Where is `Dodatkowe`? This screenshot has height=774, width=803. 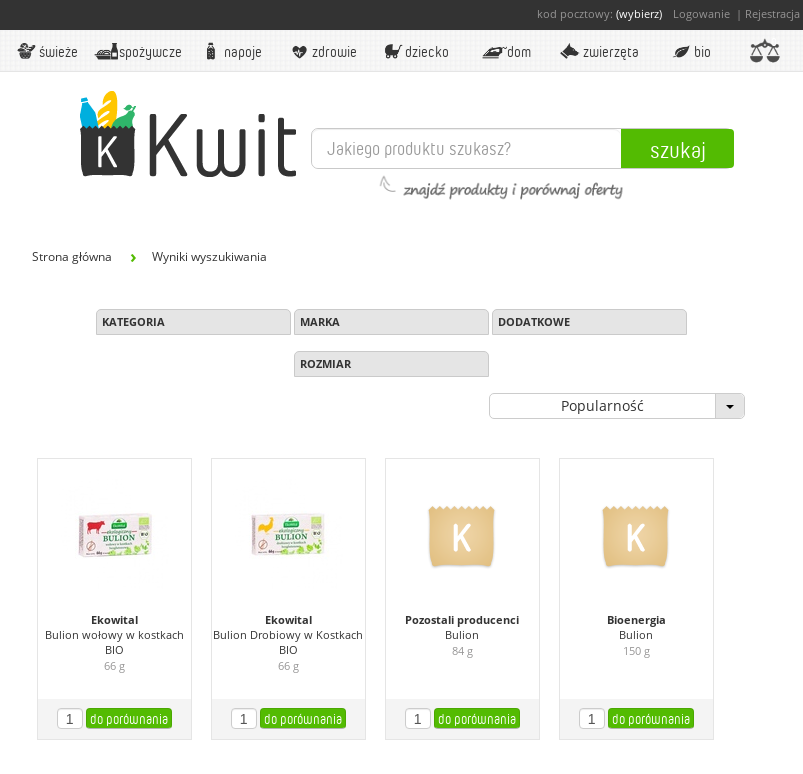
Dodatkowe is located at coordinates (534, 321).